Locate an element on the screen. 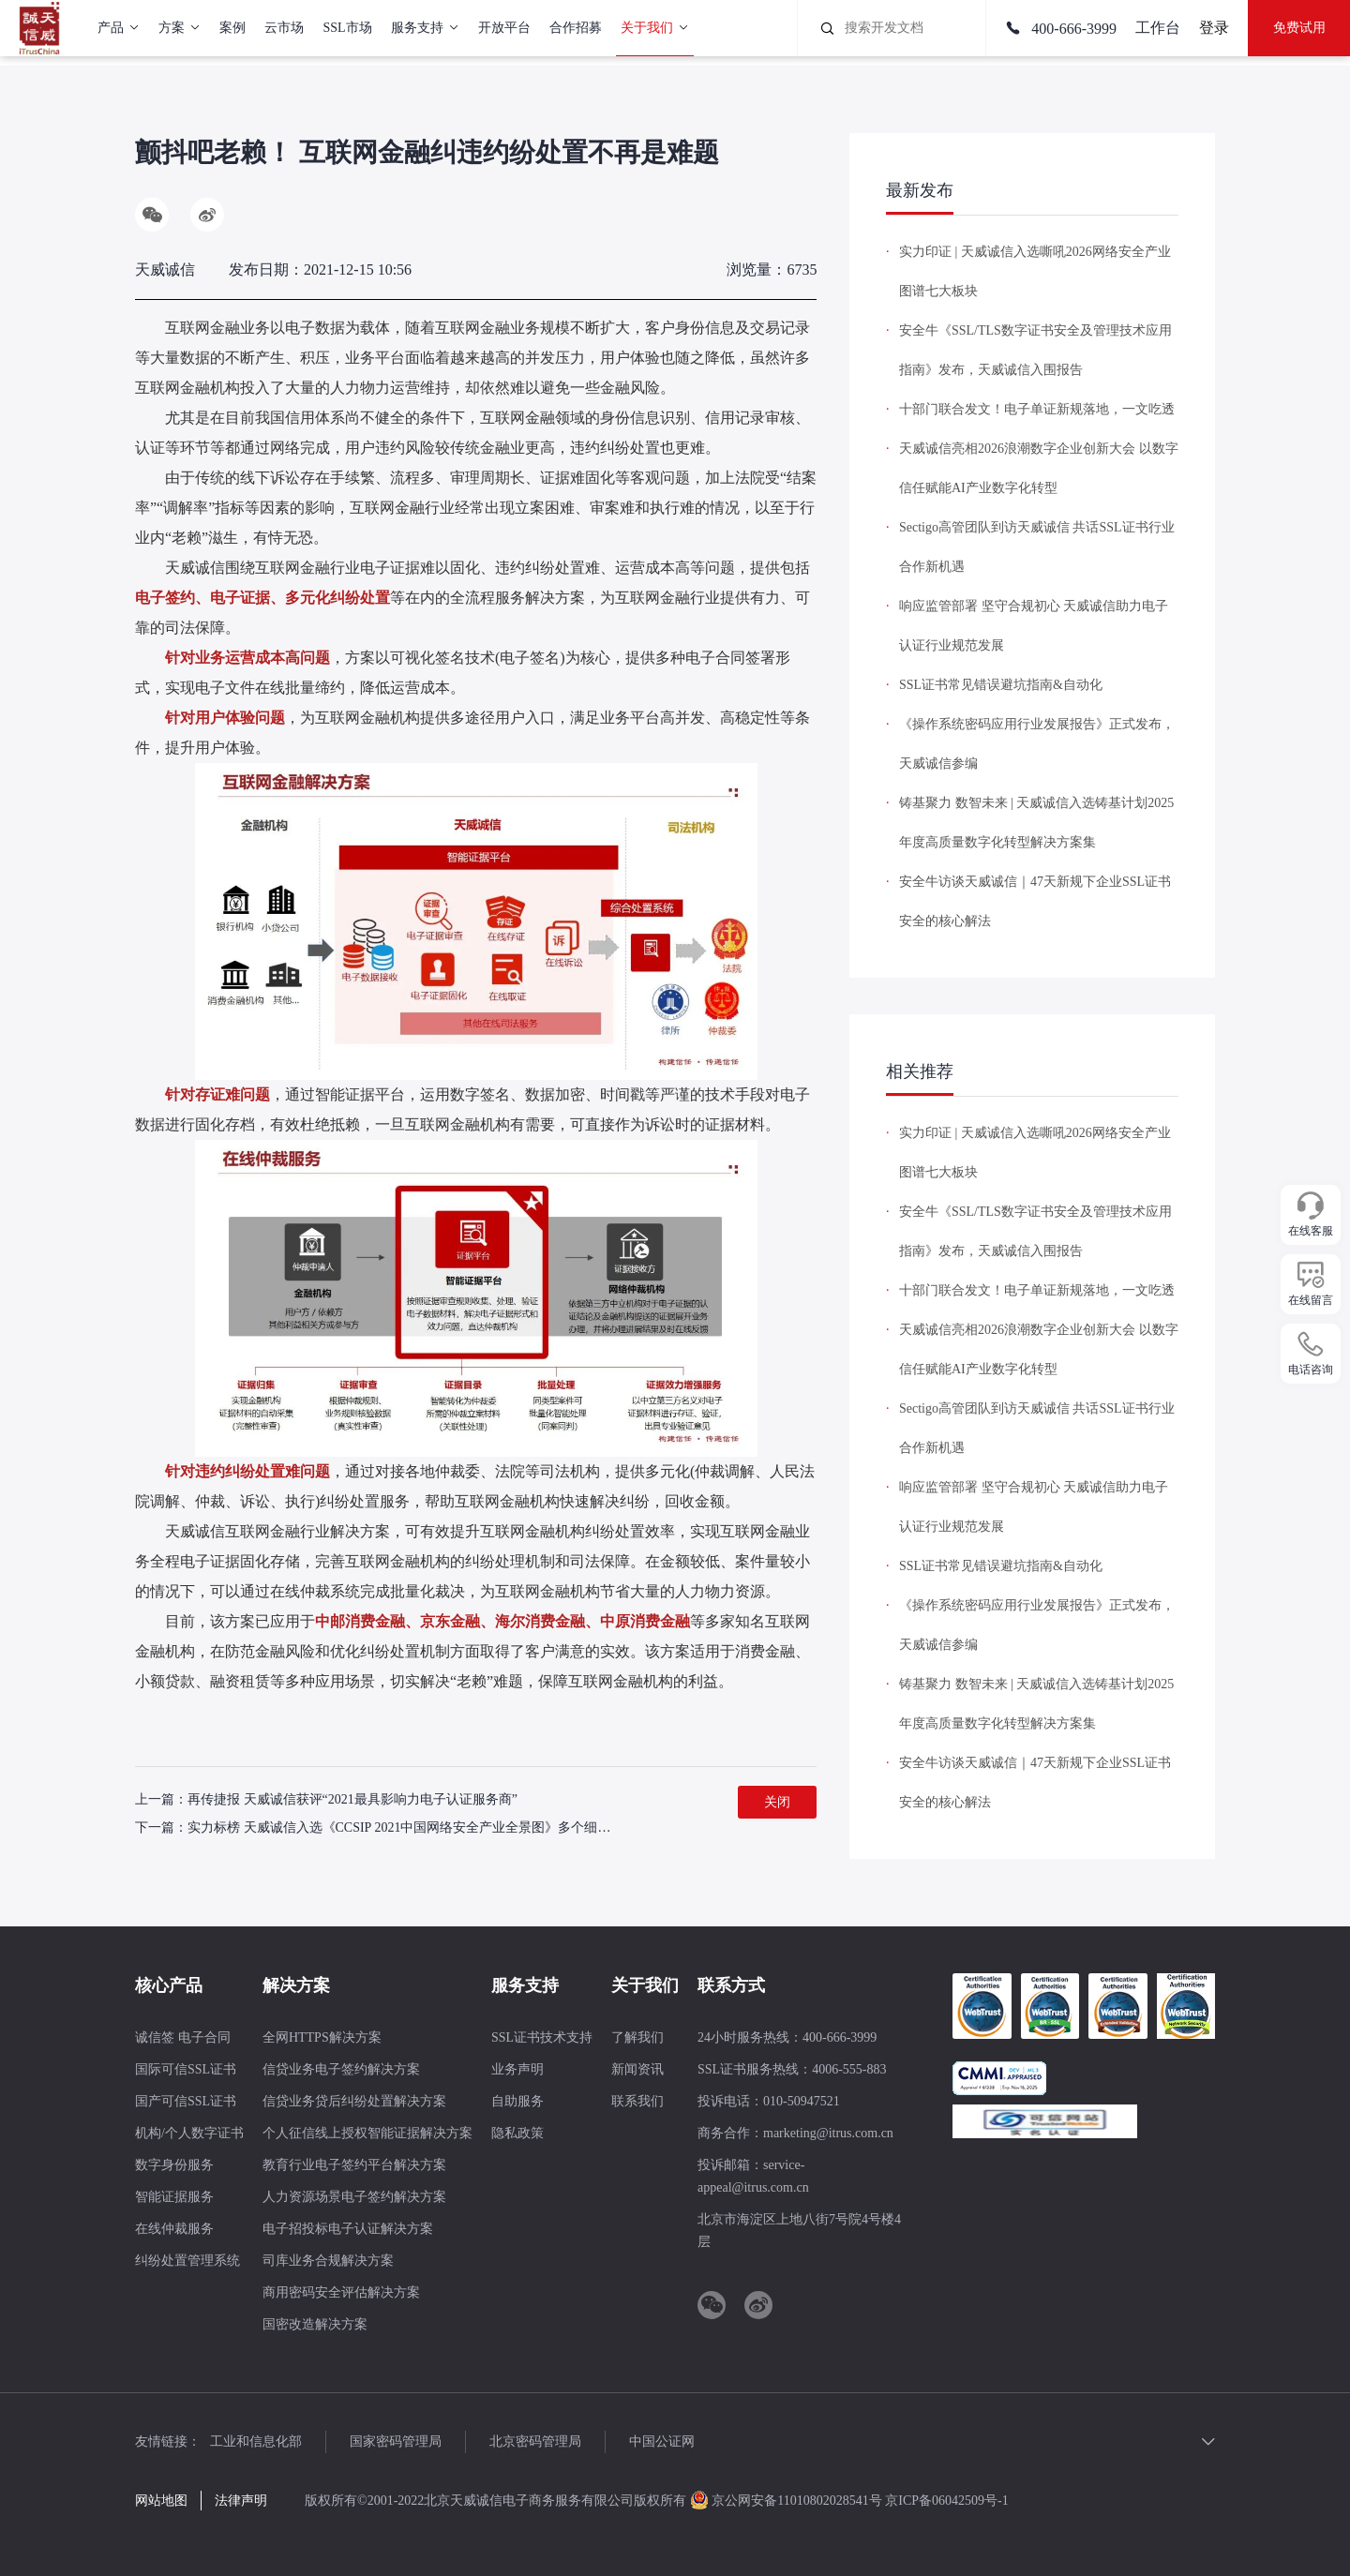  服务支持 is located at coordinates (525, 1985).